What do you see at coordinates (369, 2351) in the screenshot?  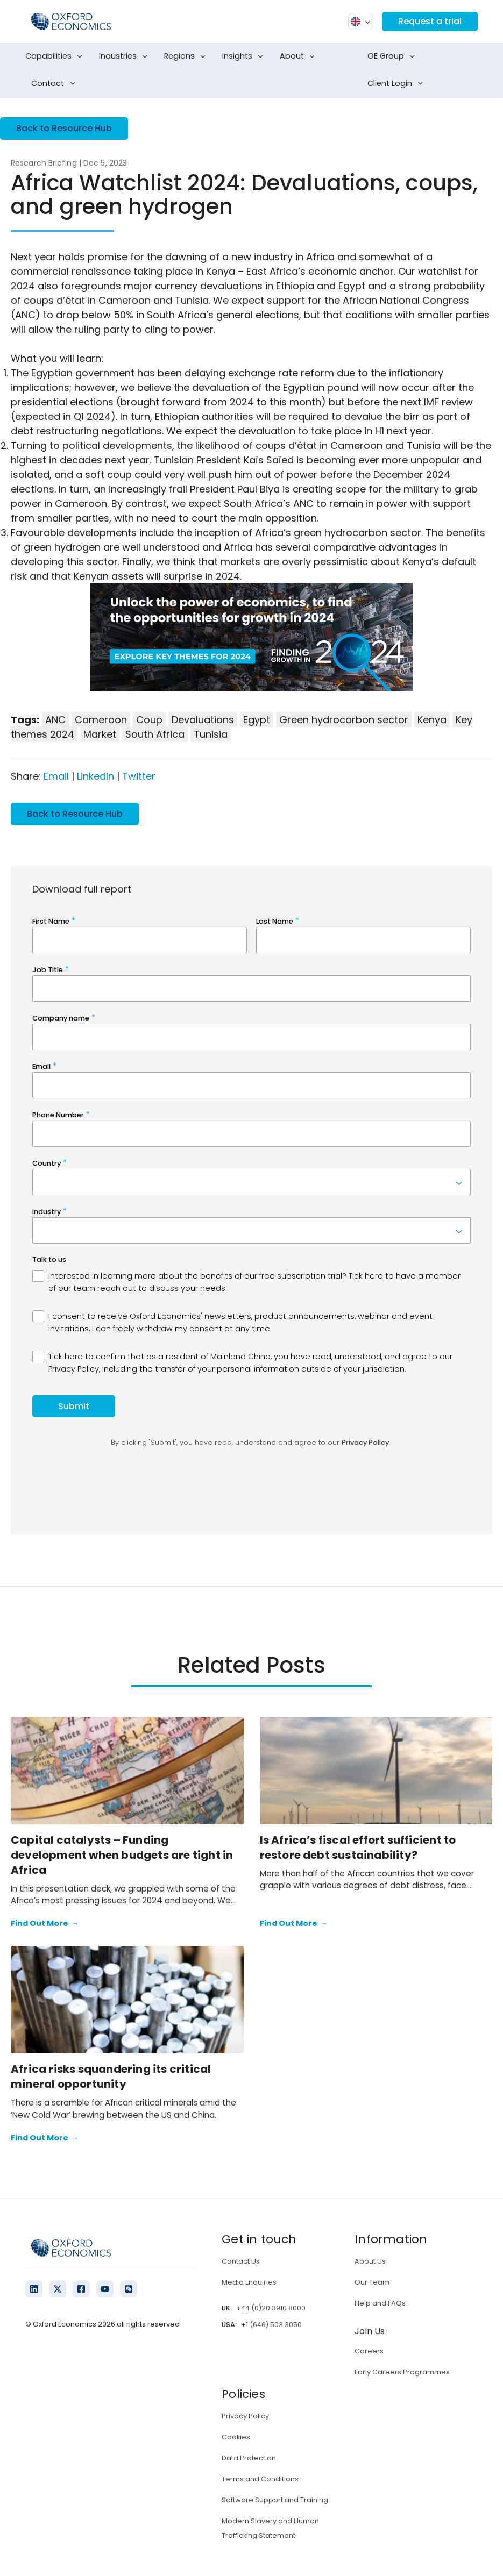 I see `Careers` at bounding box center [369, 2351].